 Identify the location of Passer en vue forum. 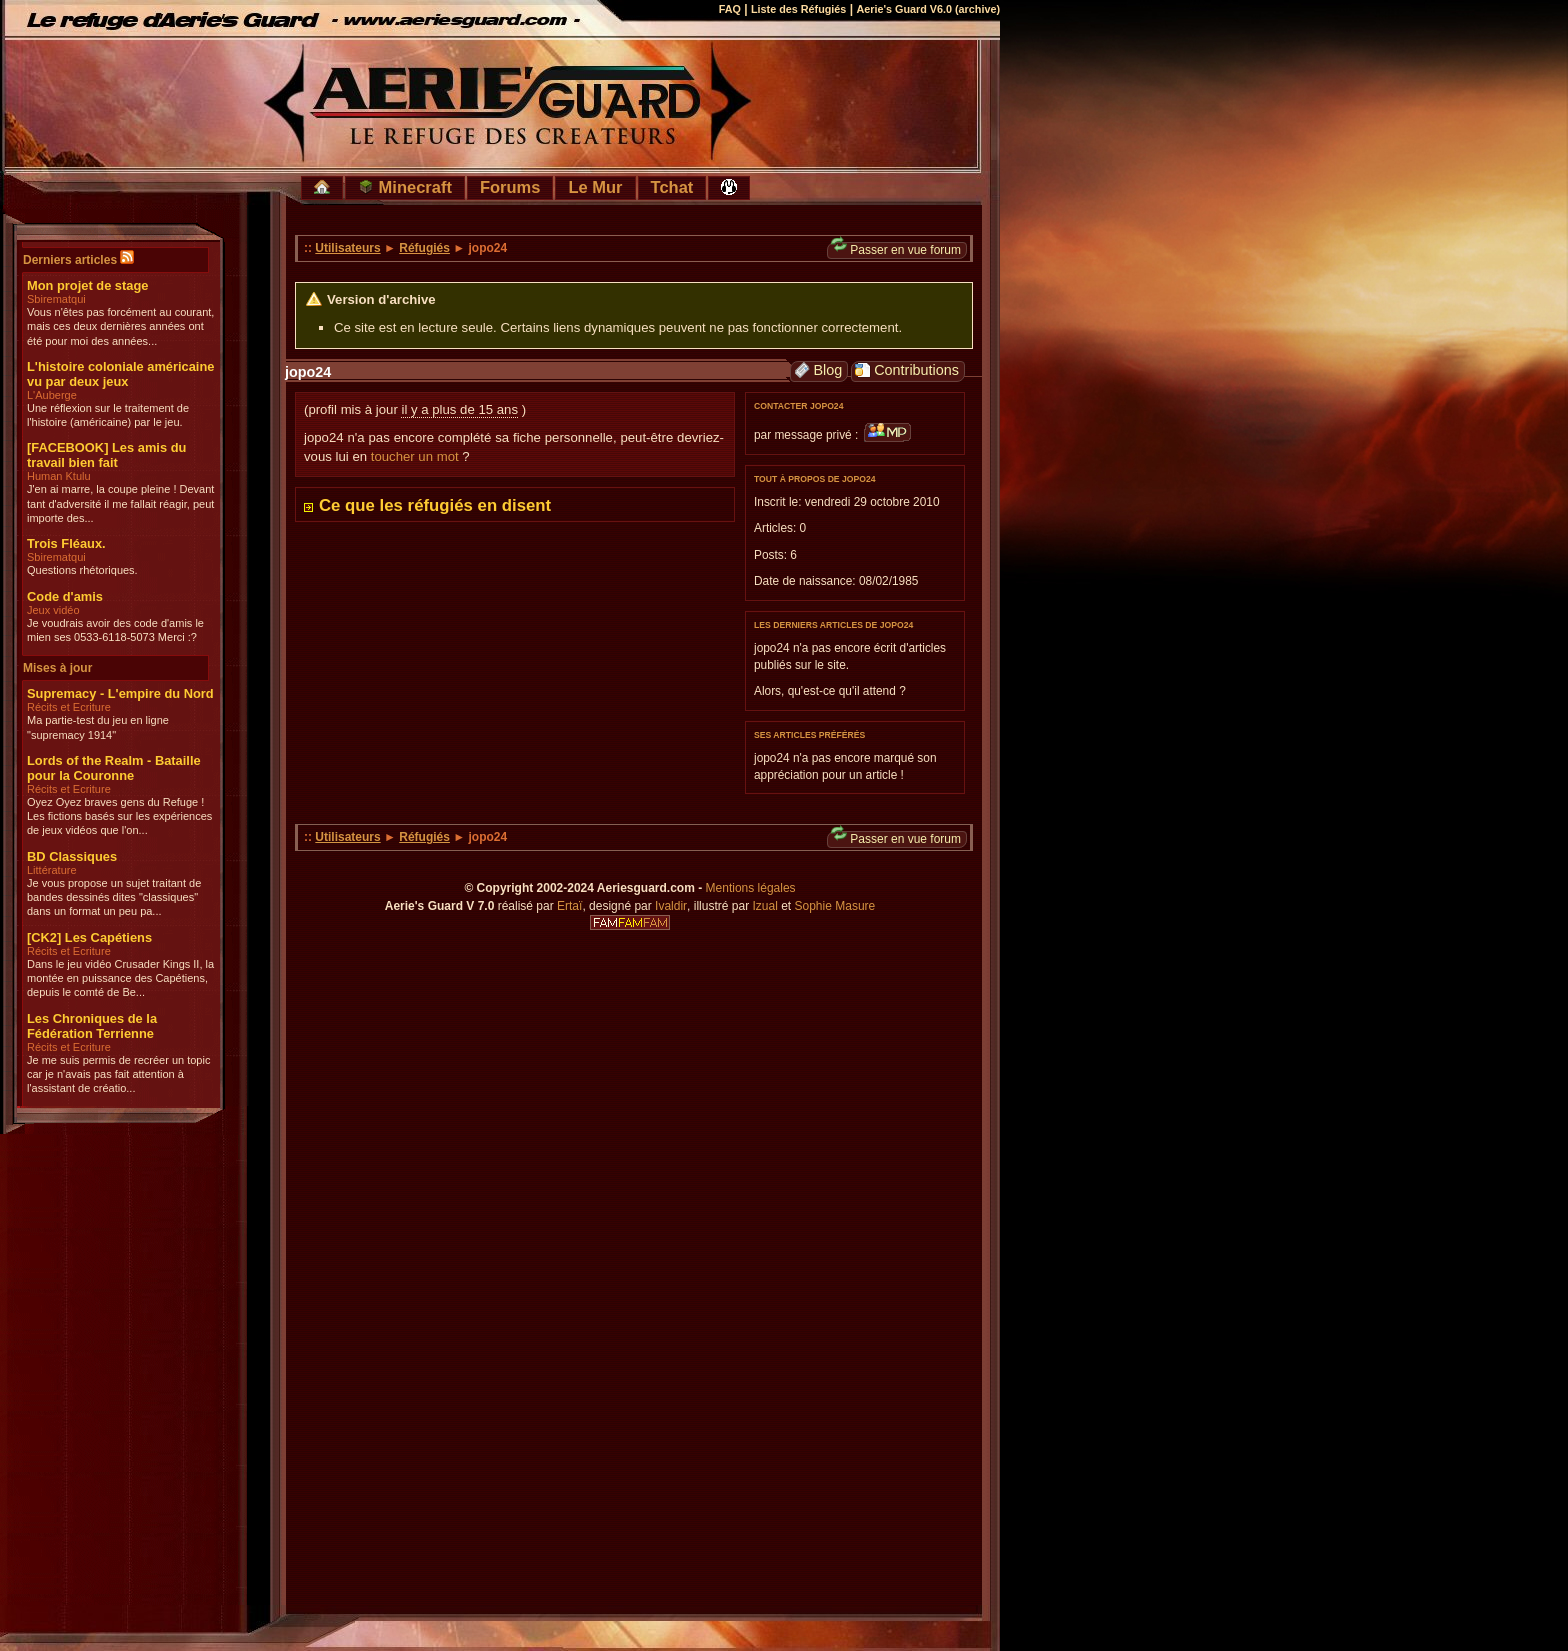
(896, 249).